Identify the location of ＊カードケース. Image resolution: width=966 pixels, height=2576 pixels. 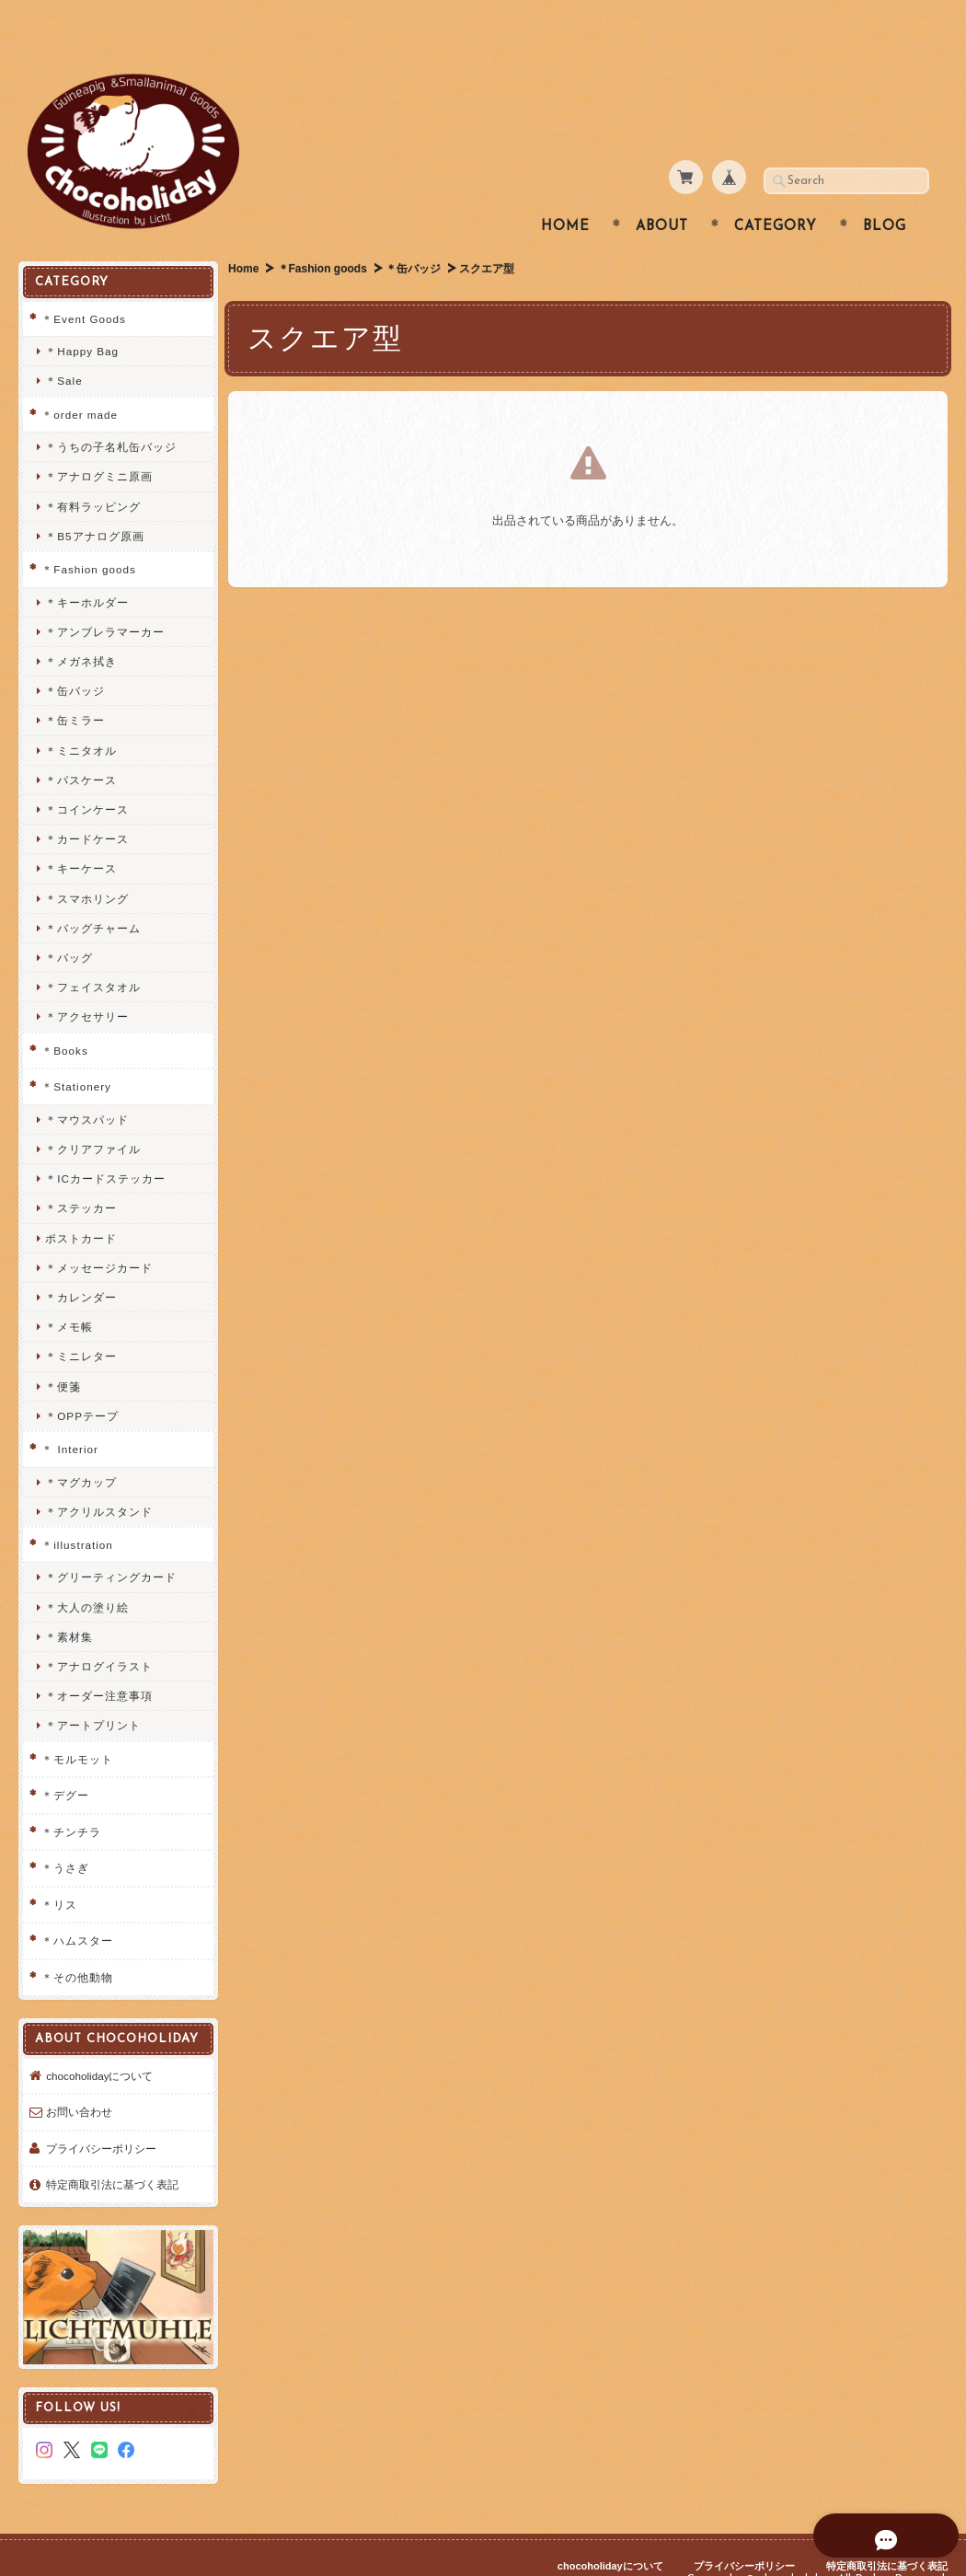
(87, 803).